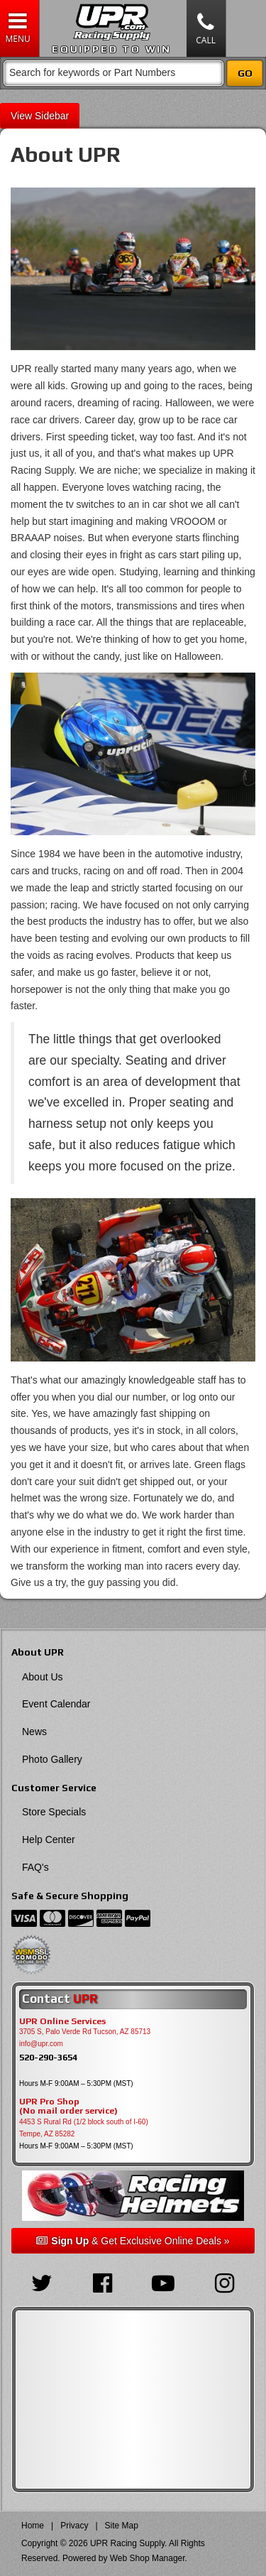 Image resolution: width=266 pixels, height=2576 pixels. What do you see at coordinates (132, 2240) in the screenshot?
I see `& Get Exclusive Online Deals »` at bounding box center [132, 2240].